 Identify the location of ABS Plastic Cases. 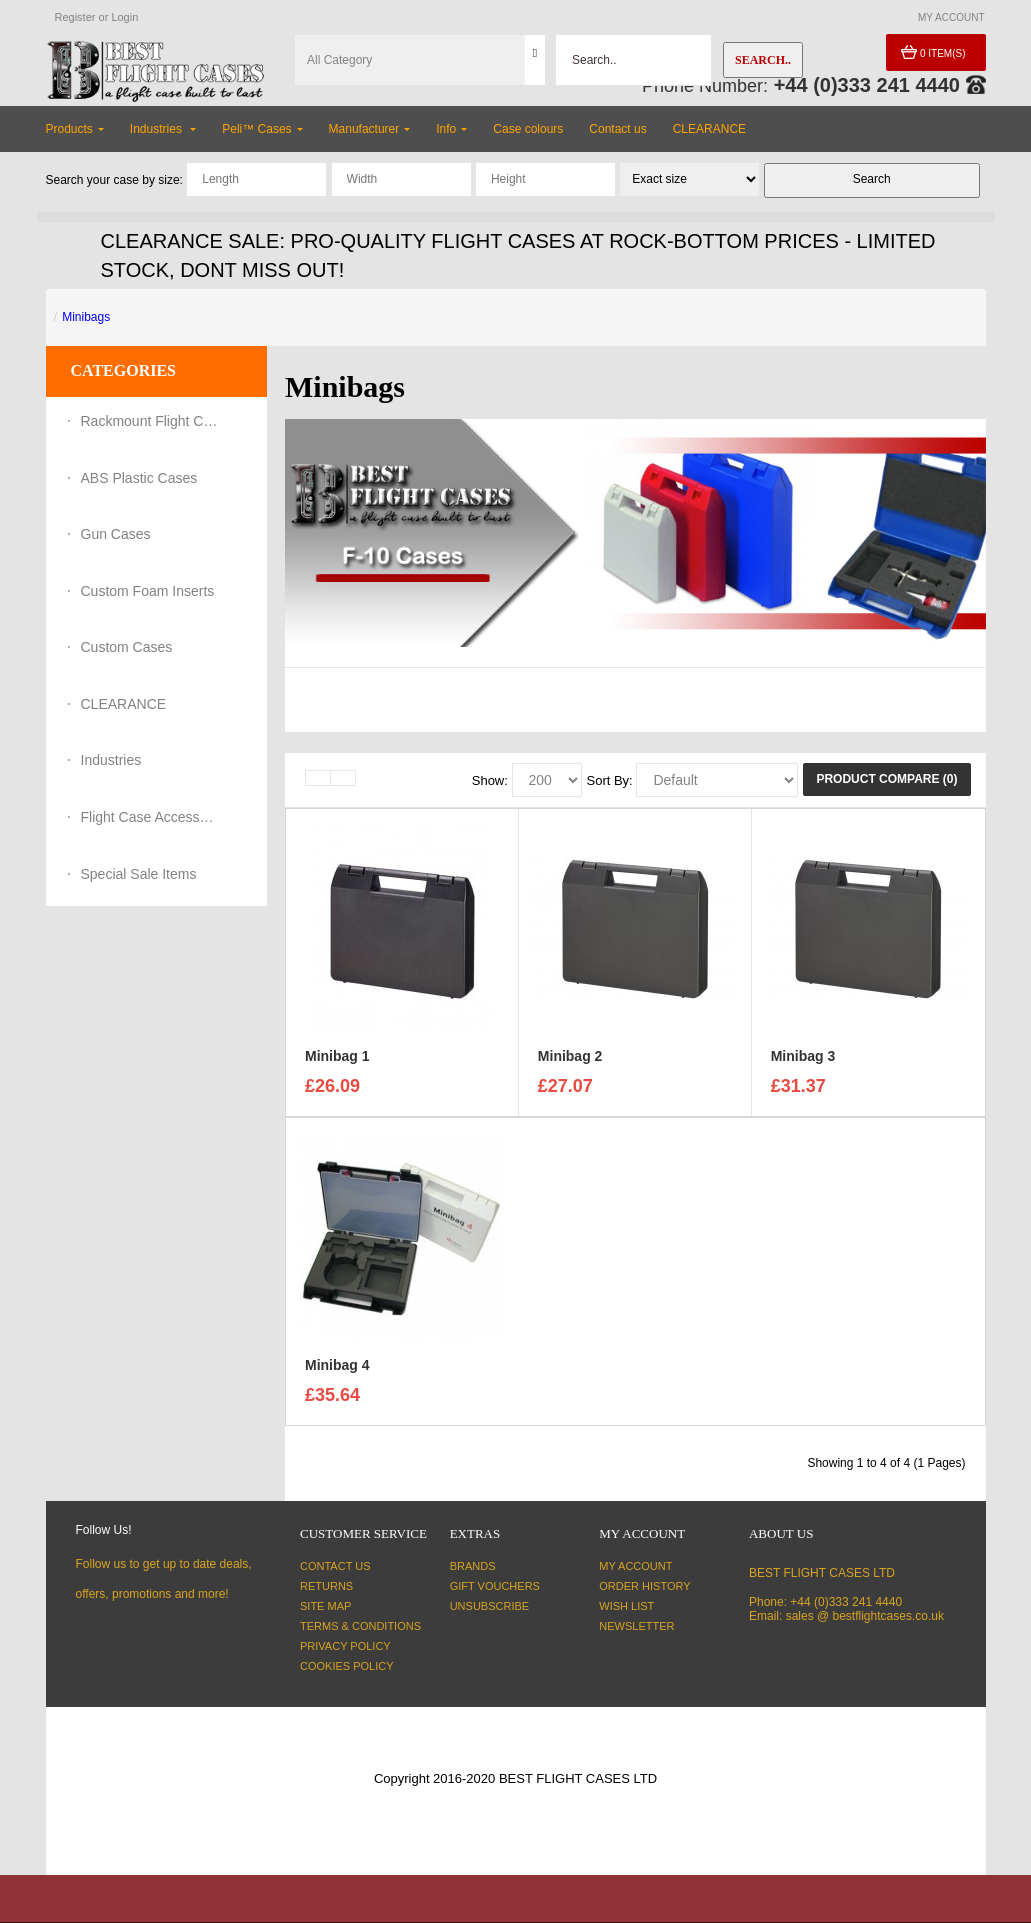
(139, 478).